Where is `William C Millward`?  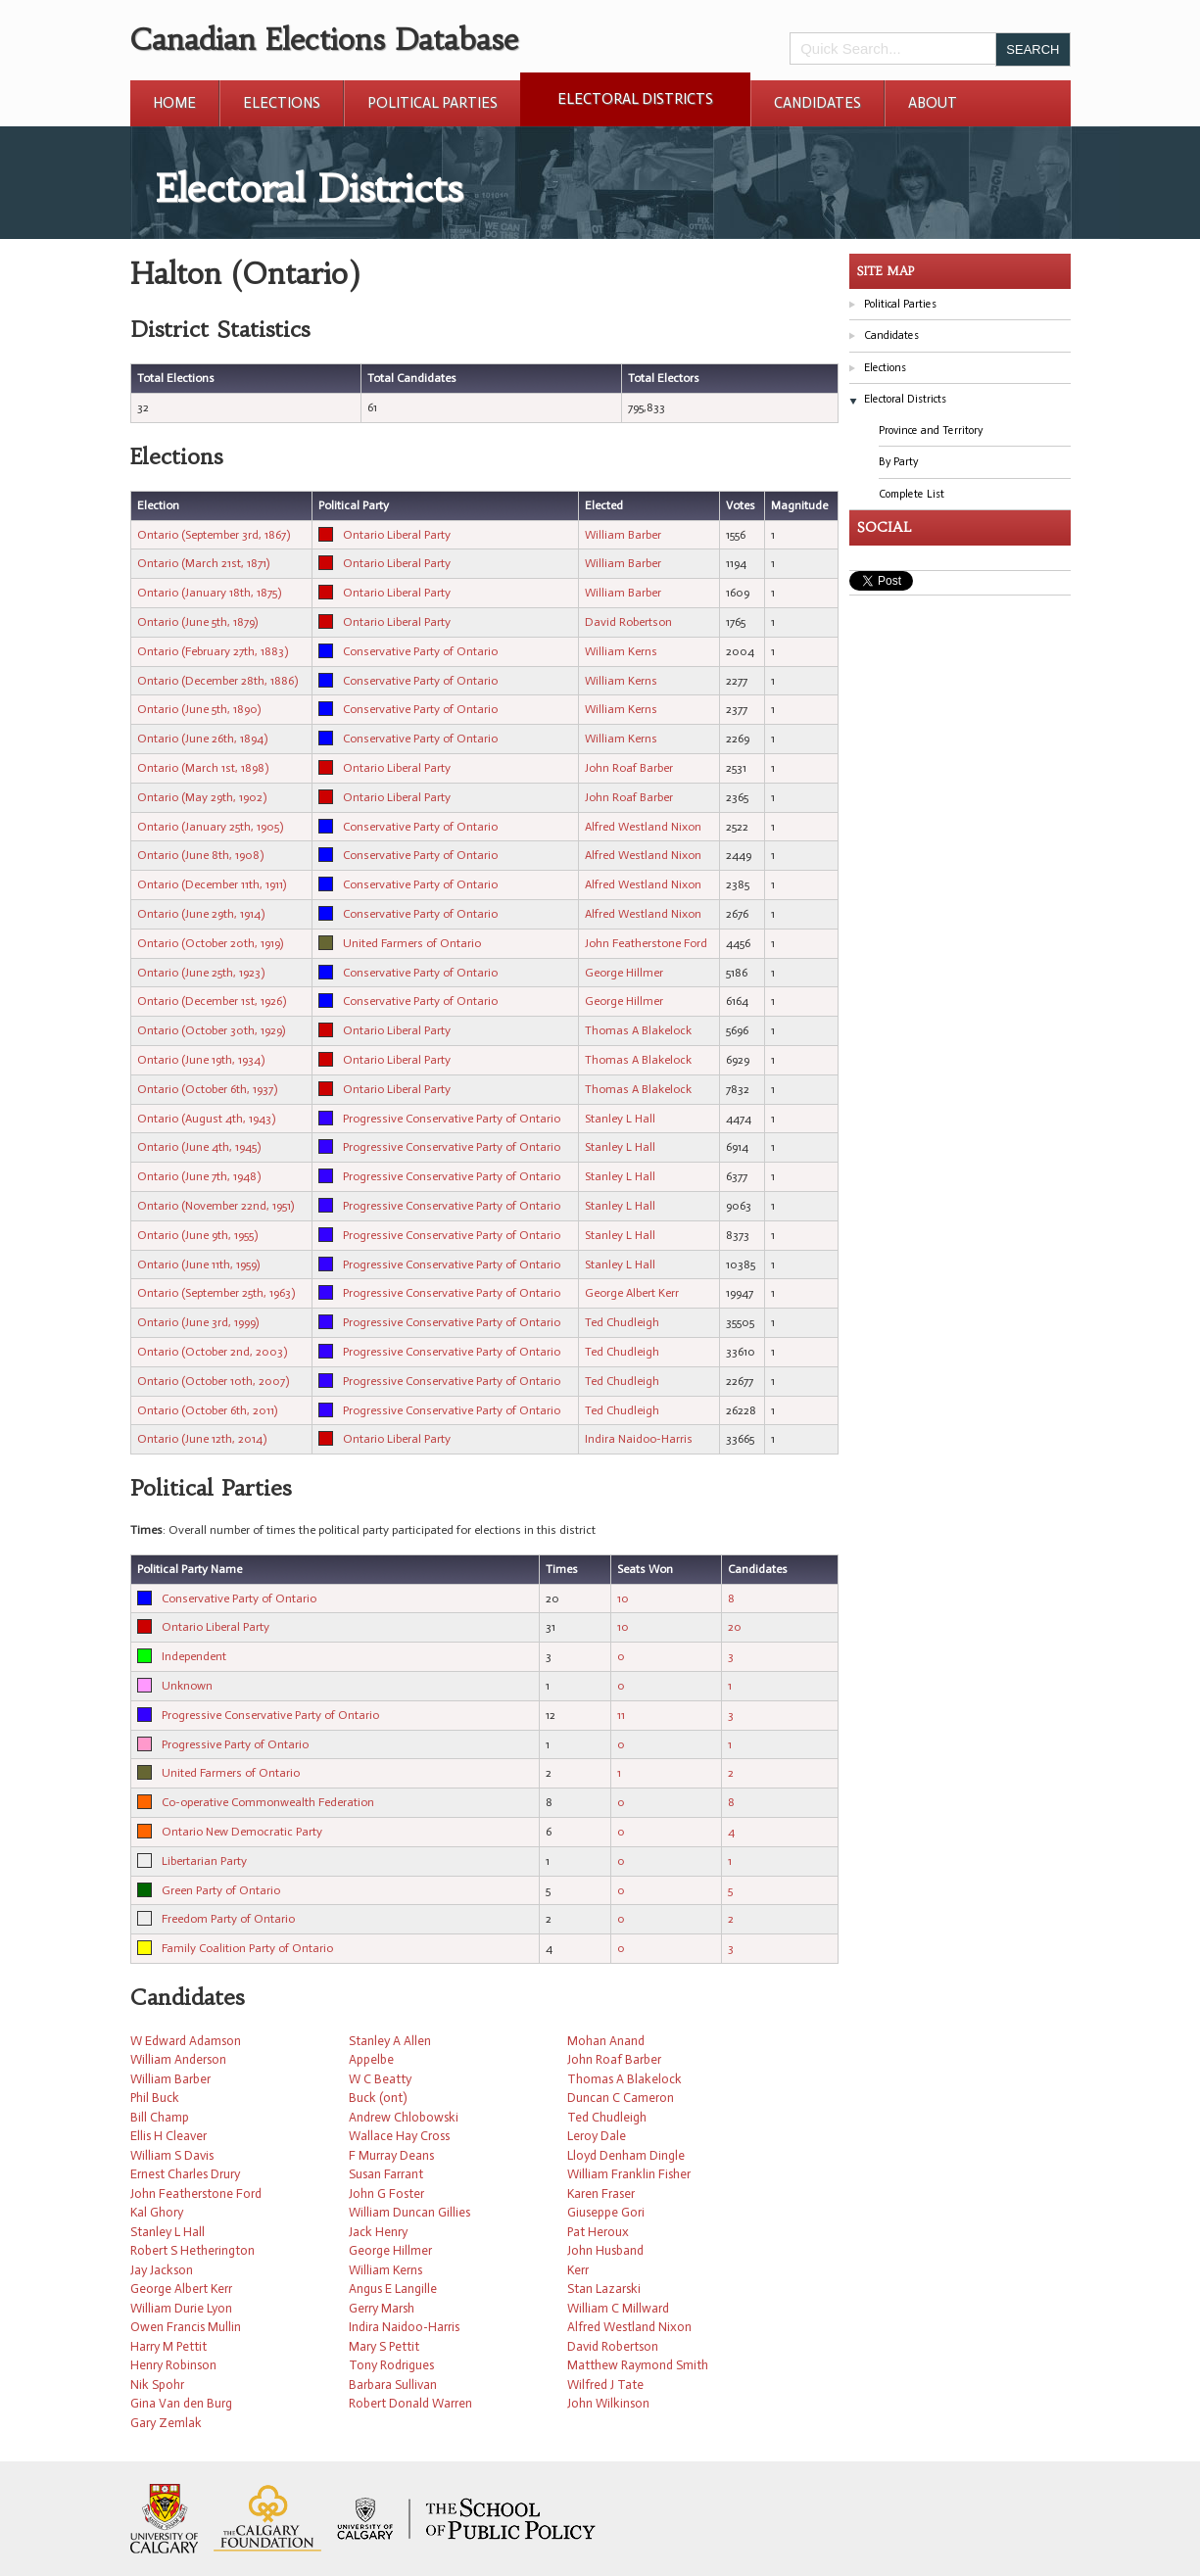
William C Millward is located at coordinates (618, 2308).